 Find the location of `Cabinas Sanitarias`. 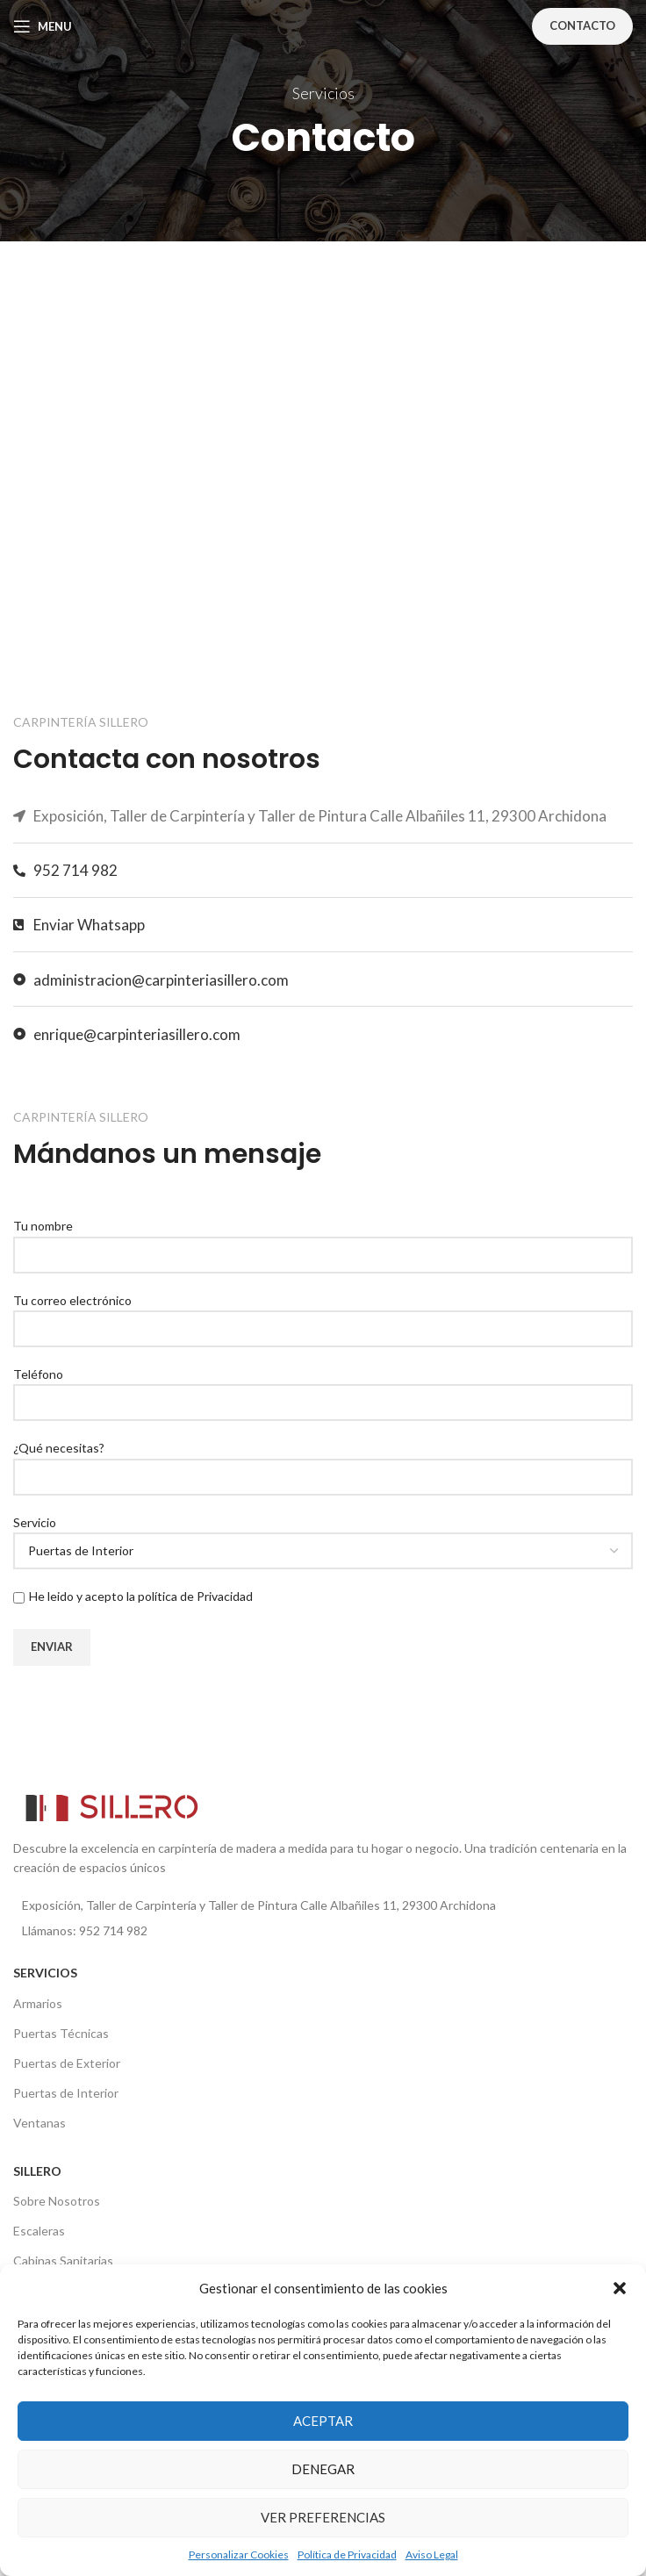

Cabinas Sanitarias is located at coordinates (63, 2260).